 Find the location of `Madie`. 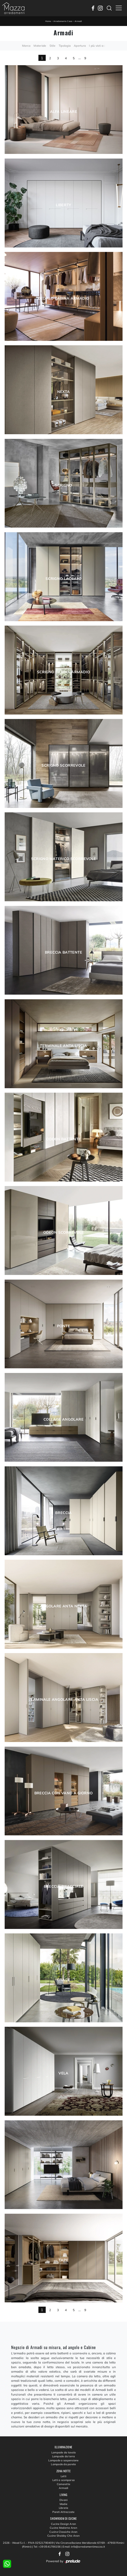

Madie is located at coordinates (63, 2504).